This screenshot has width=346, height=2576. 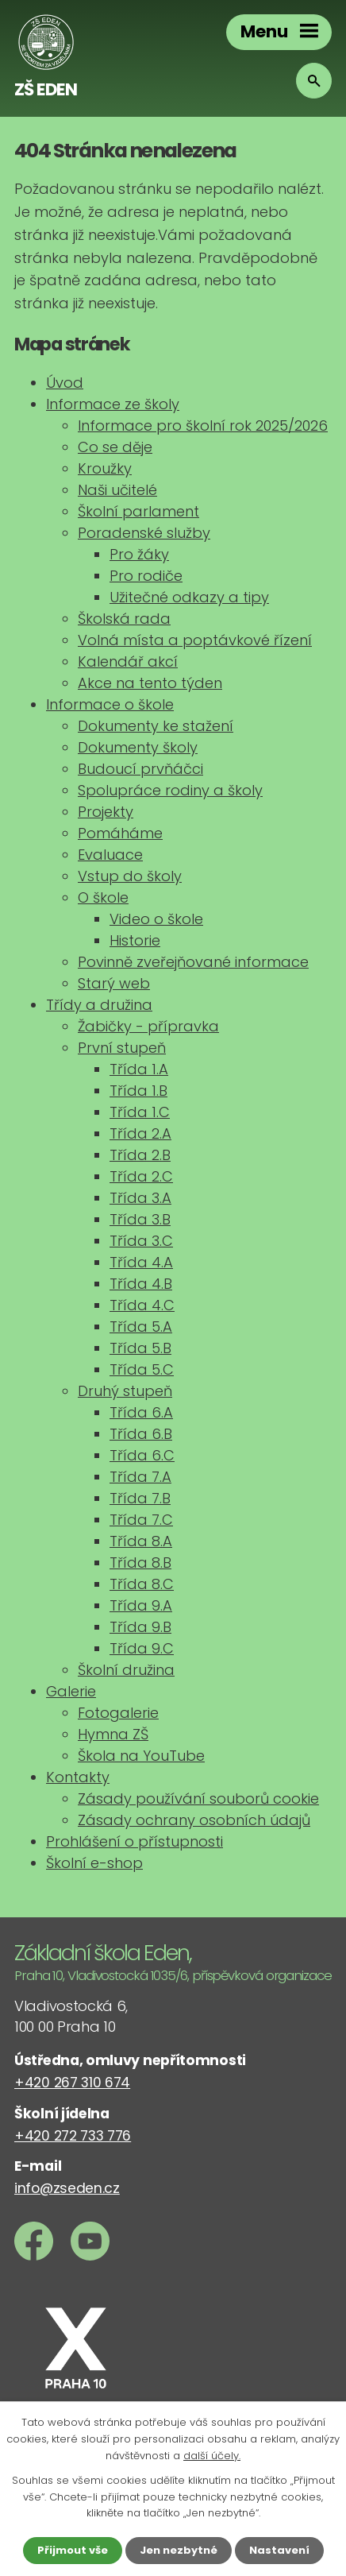 What do you see at coordinates (140, 769) in the screenshot?
I see `Budoucí prvňáčci` at bounding box center [140, 769].